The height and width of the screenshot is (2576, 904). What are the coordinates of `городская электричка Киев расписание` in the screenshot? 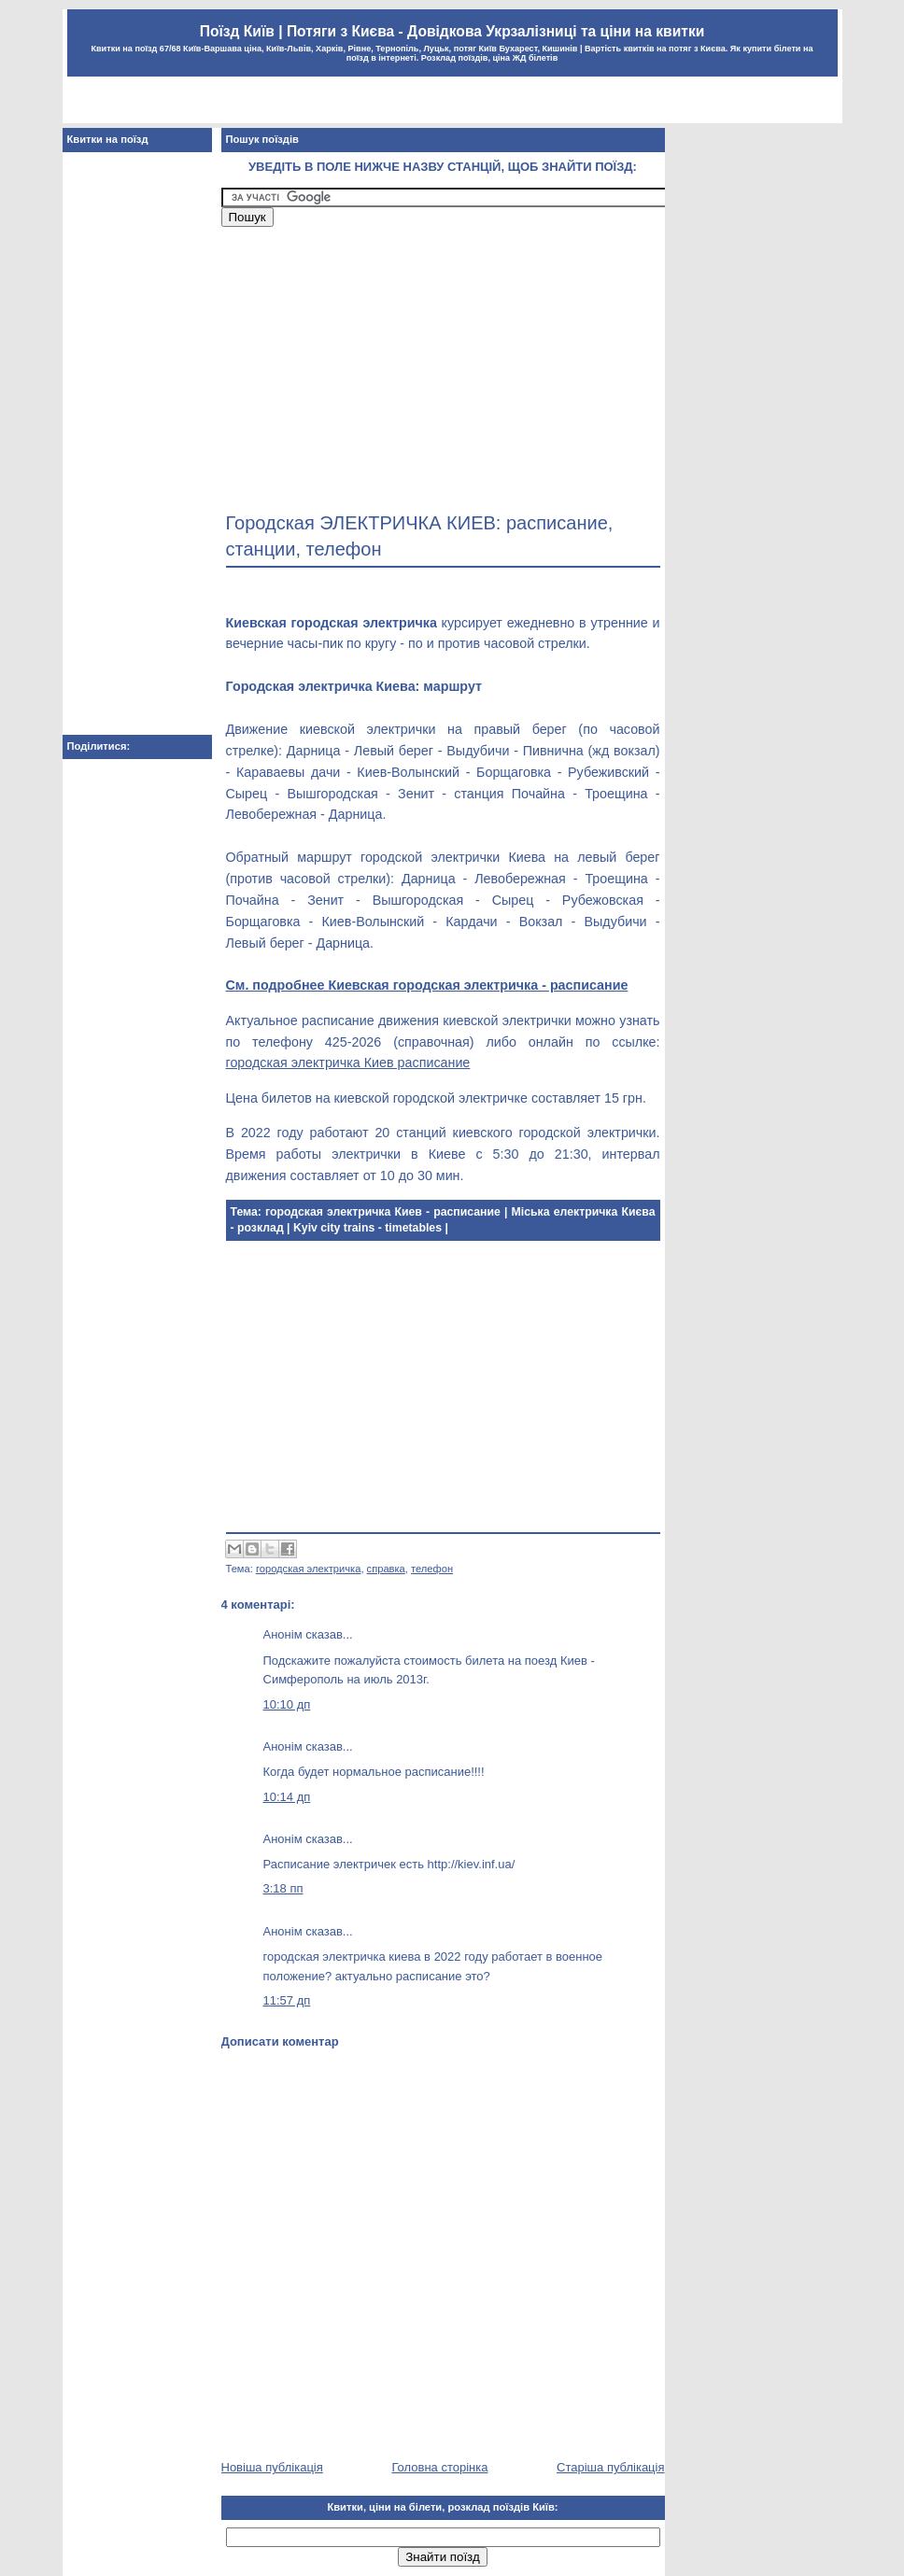 It's located at (348, 1062).